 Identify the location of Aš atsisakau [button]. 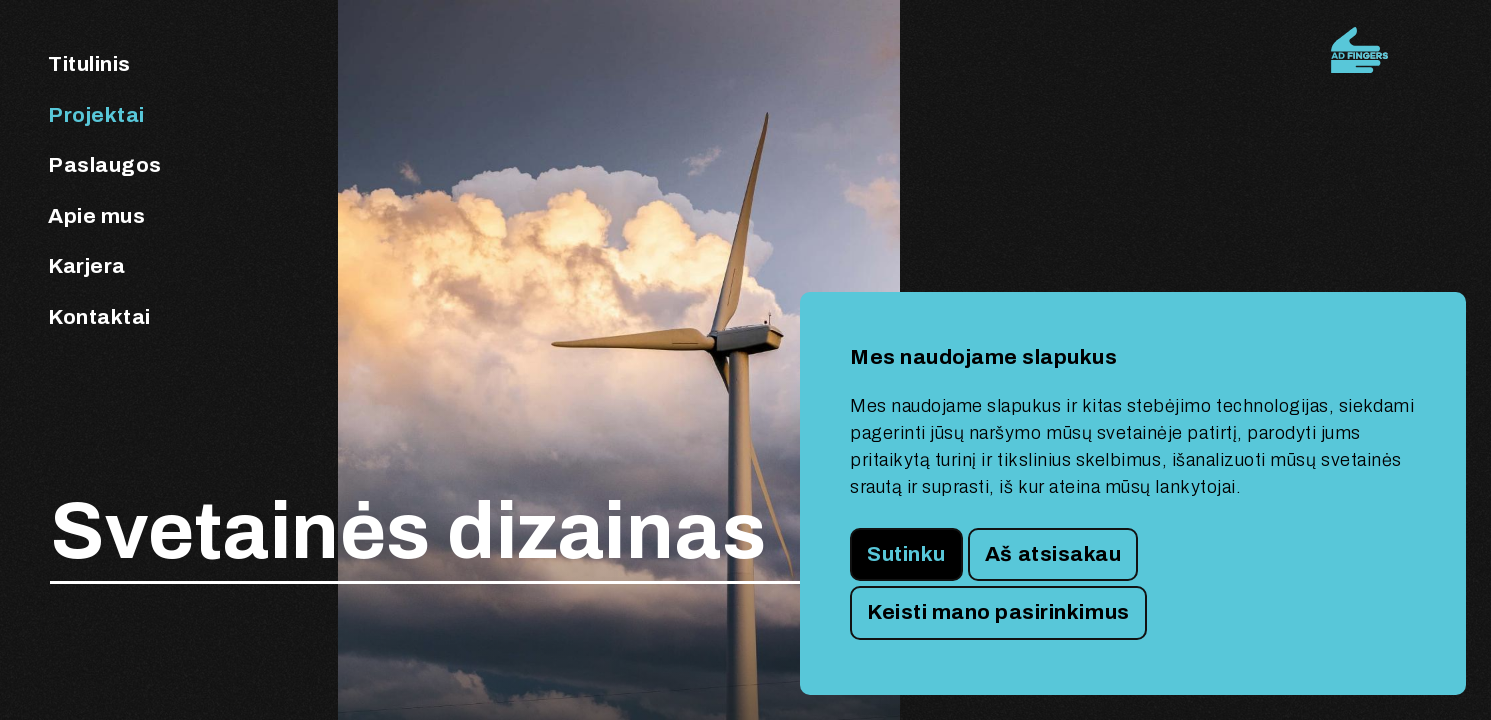
(1053, 554).